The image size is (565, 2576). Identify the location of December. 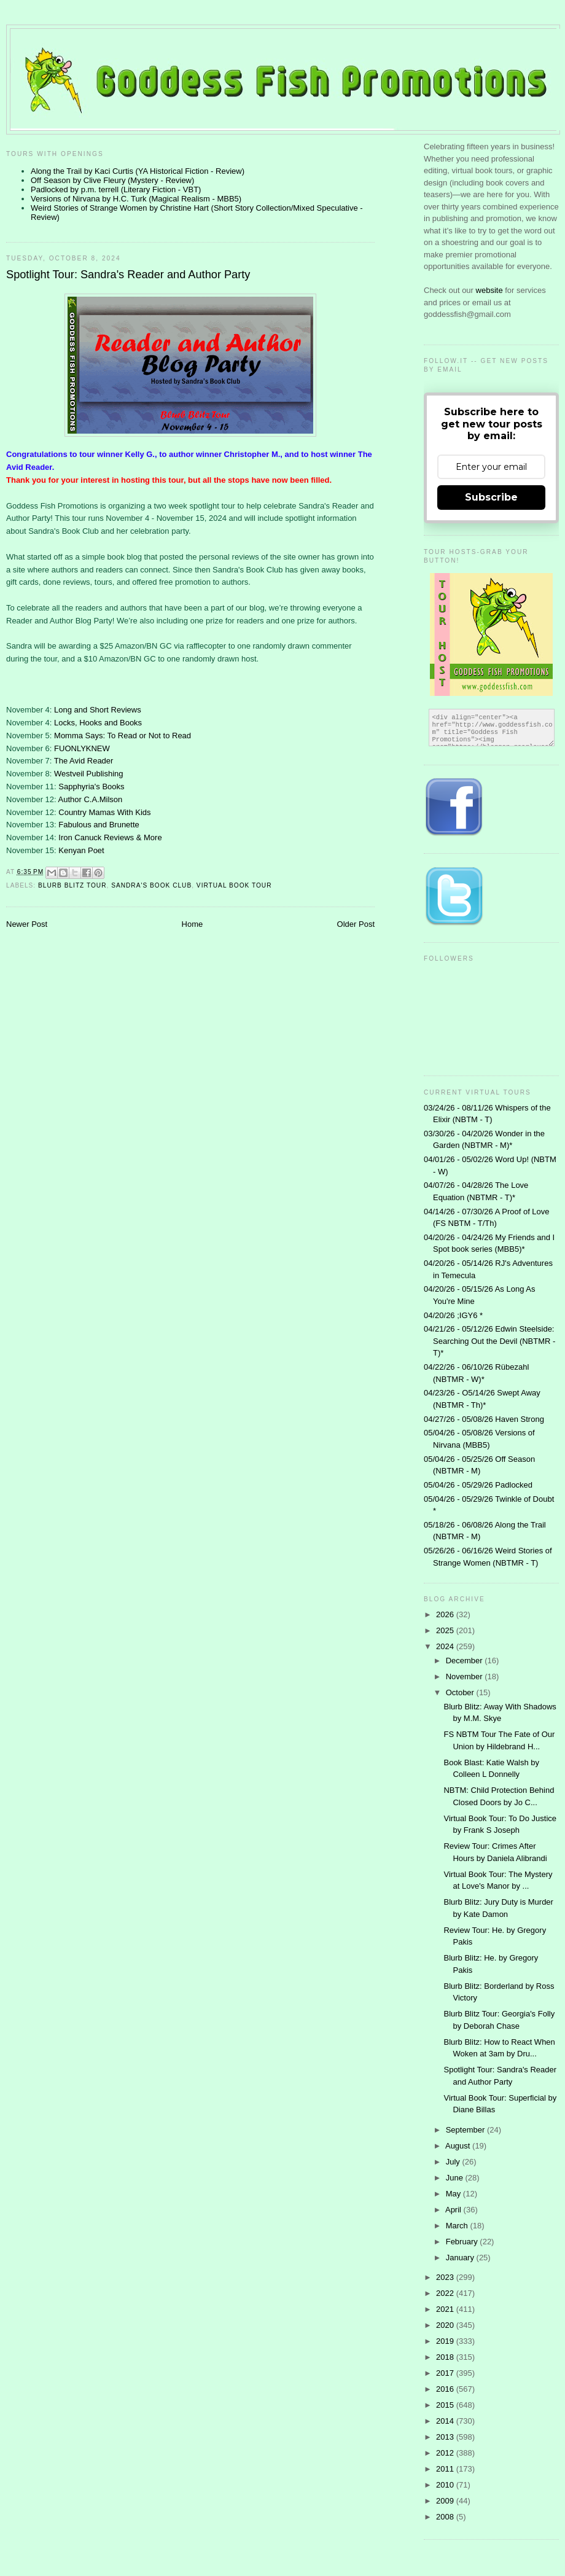
(465, 1660).